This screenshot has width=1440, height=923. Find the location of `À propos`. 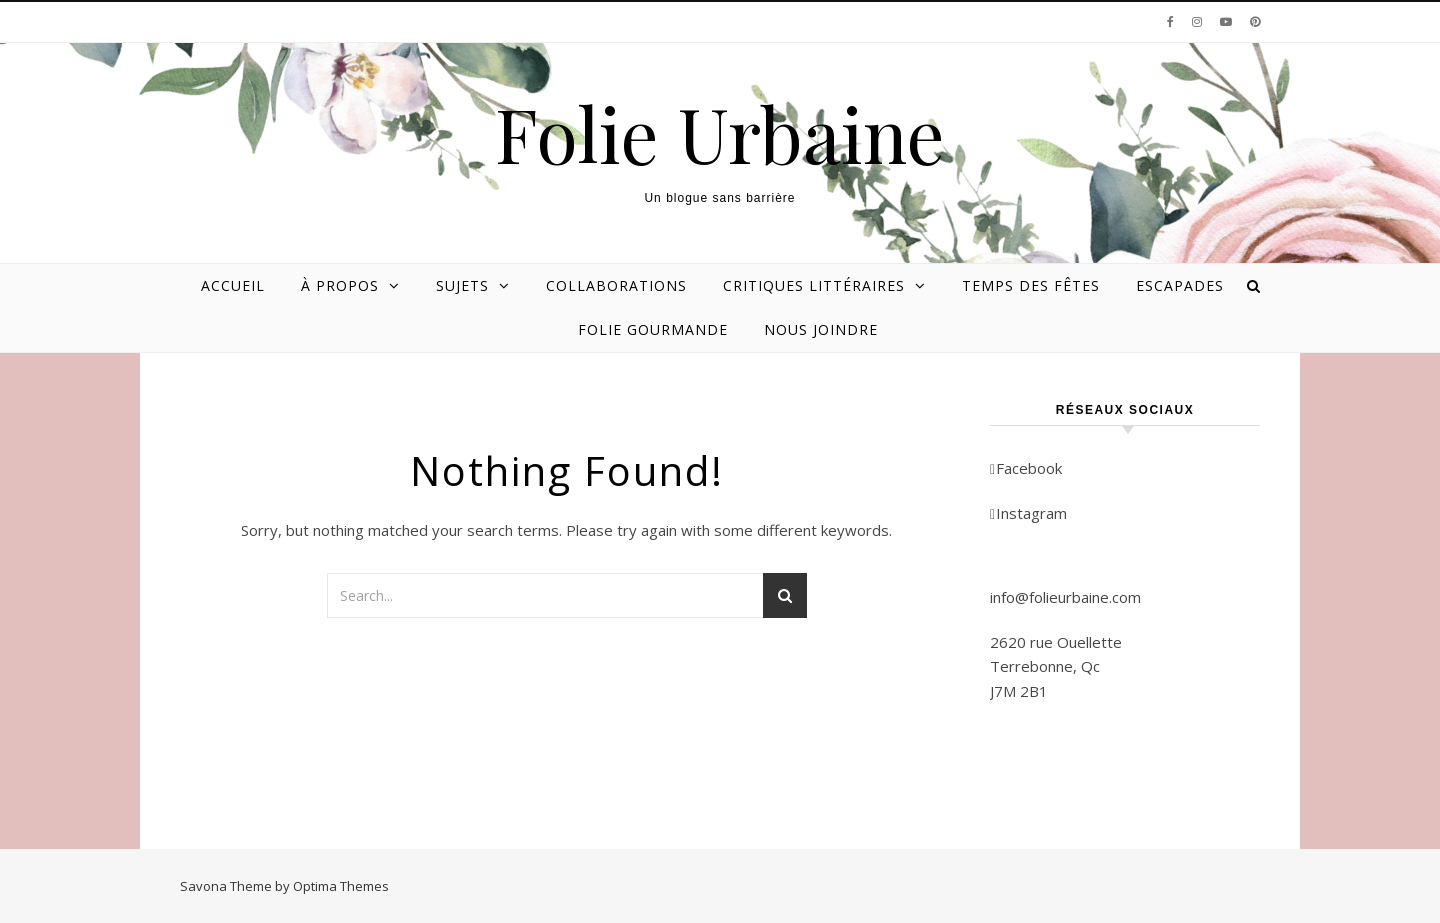

À propos is located at coordinates (340, 285).